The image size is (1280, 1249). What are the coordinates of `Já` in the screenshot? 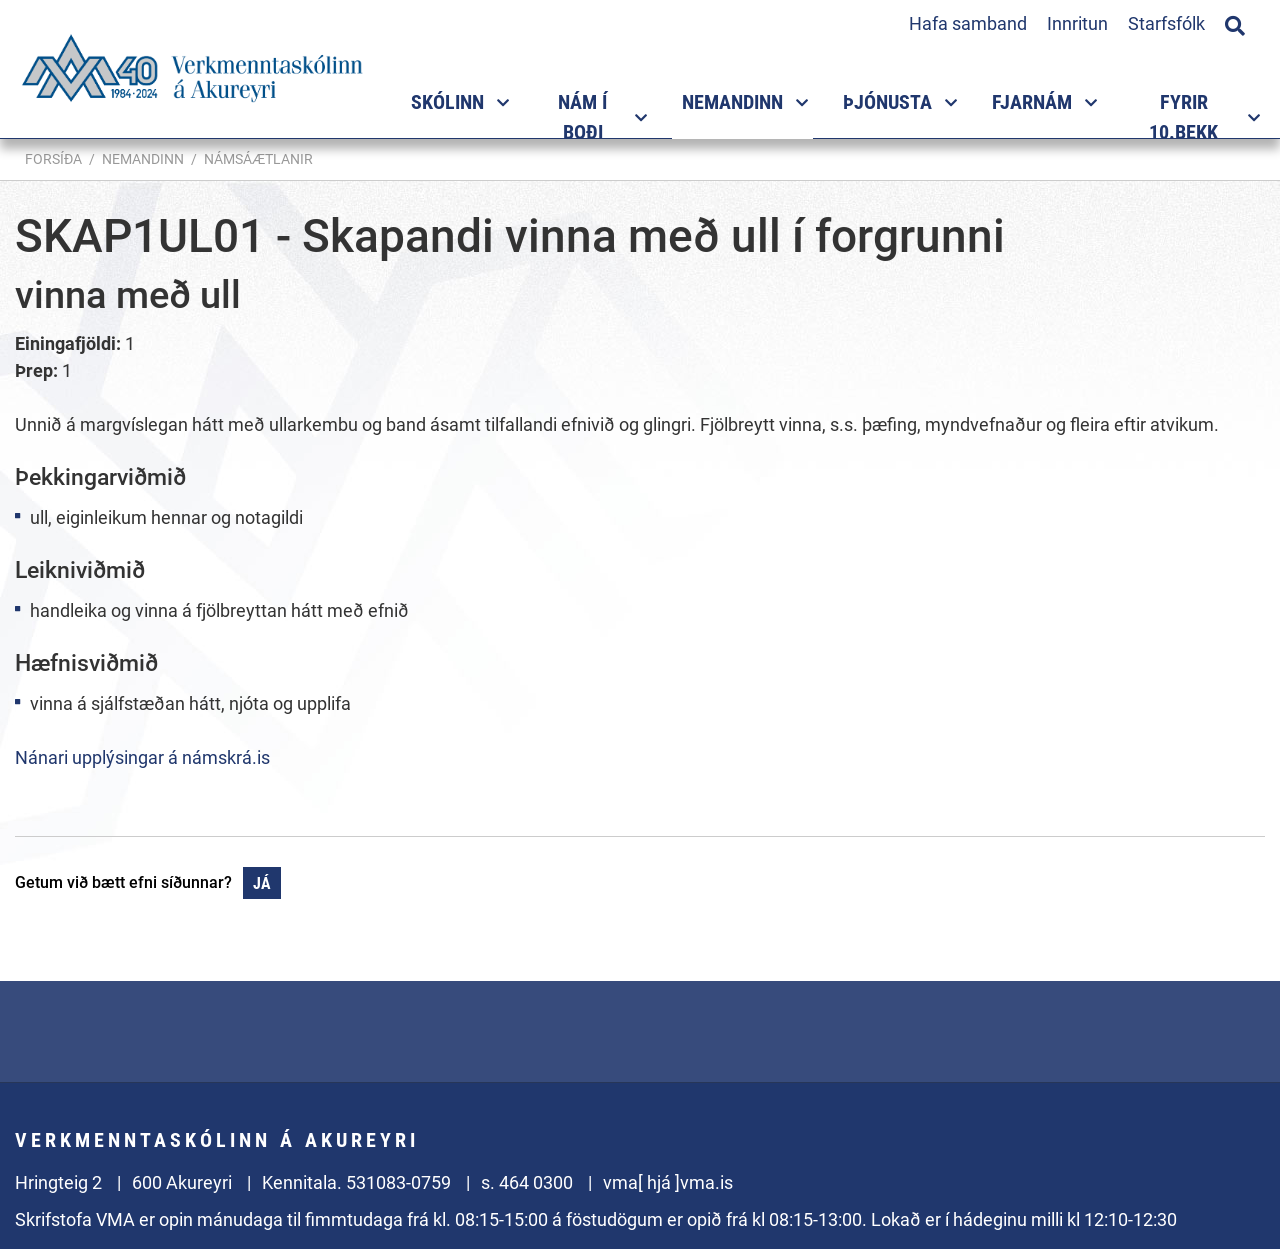 It's located at (262, 883).